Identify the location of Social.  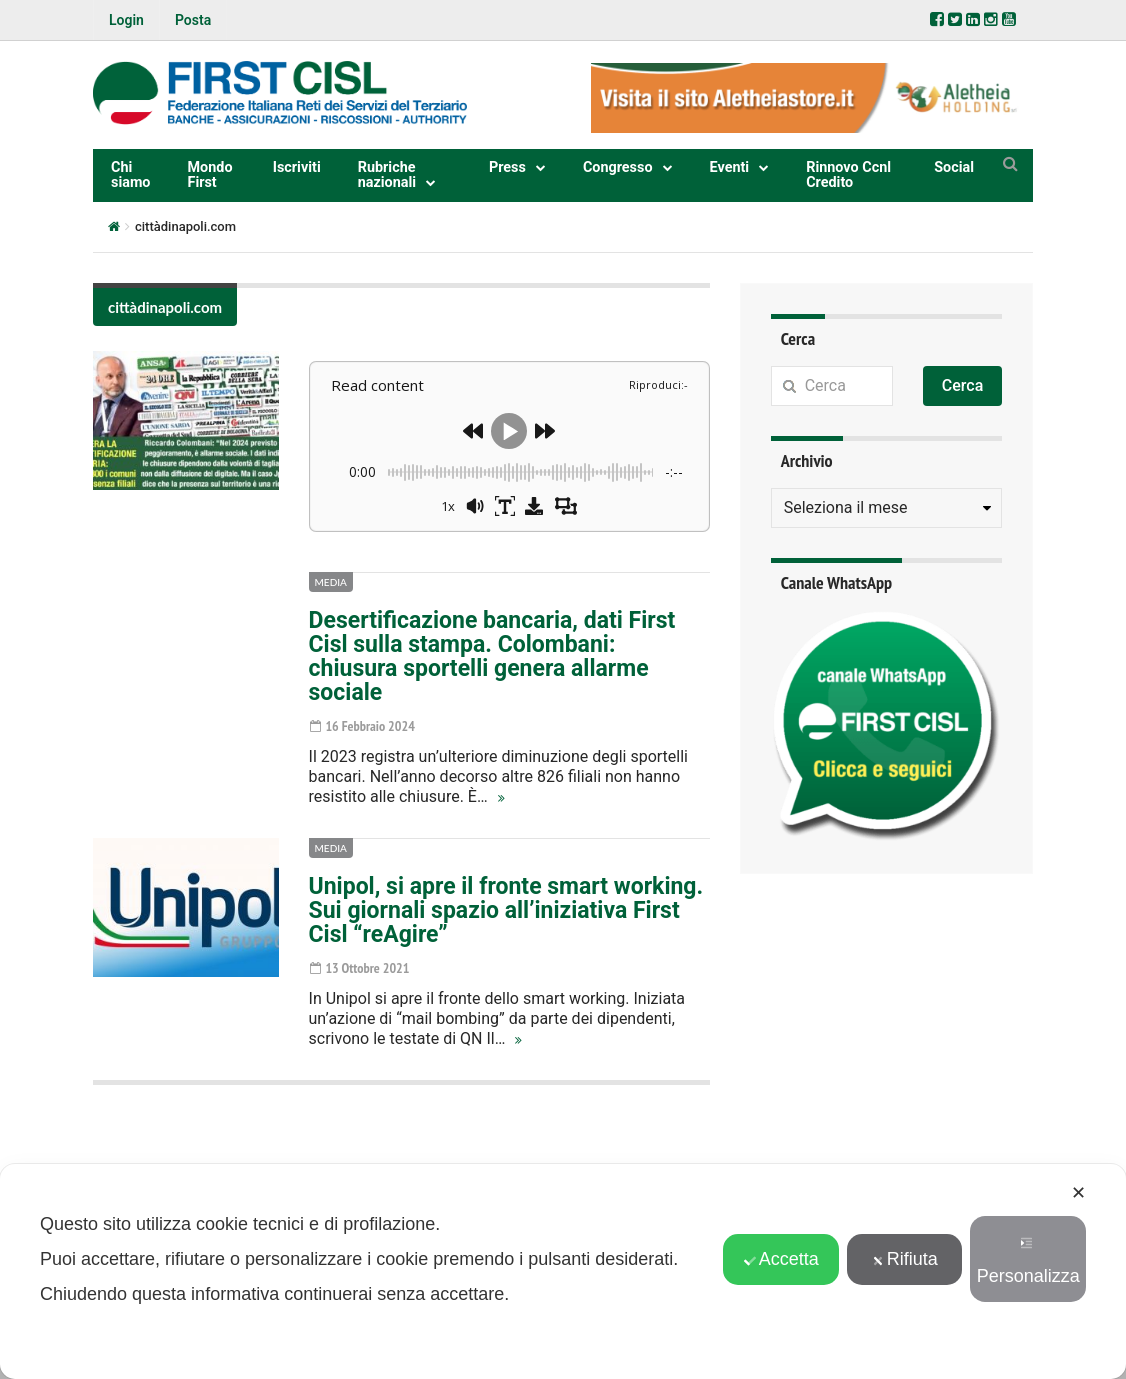
(954, 167).